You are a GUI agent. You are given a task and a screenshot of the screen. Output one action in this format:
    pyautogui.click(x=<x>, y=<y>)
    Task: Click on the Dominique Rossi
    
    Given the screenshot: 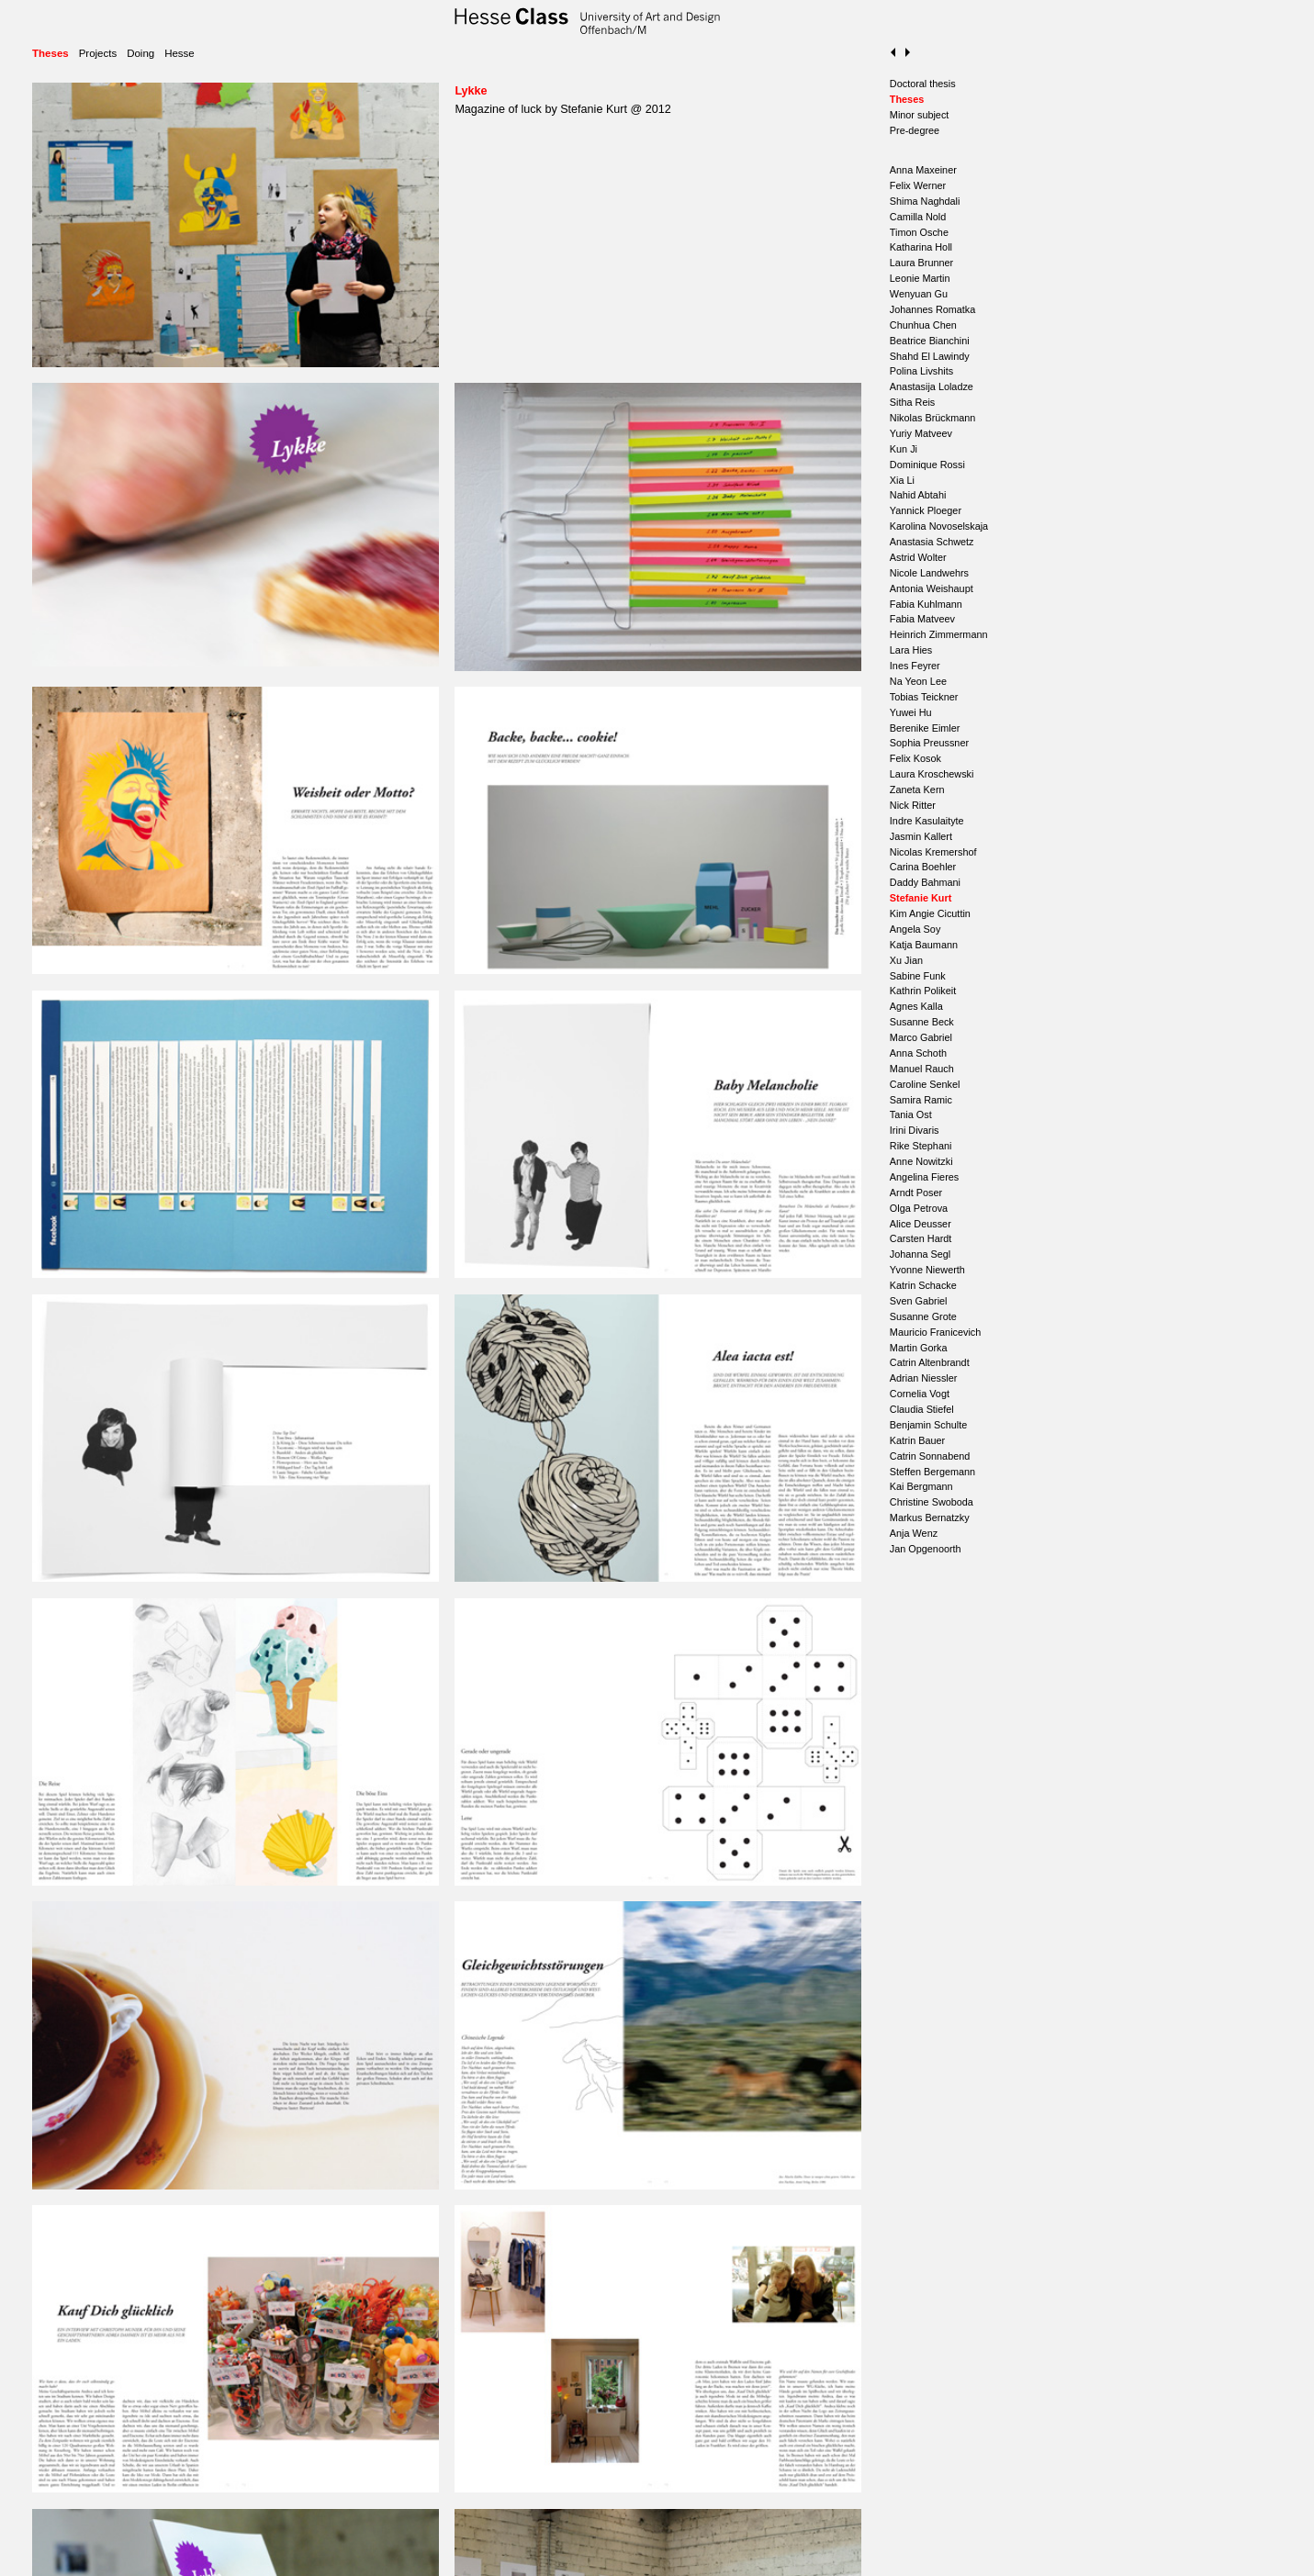 What is the action you would take?
    pyautogui.click(x=927, y=464)
    